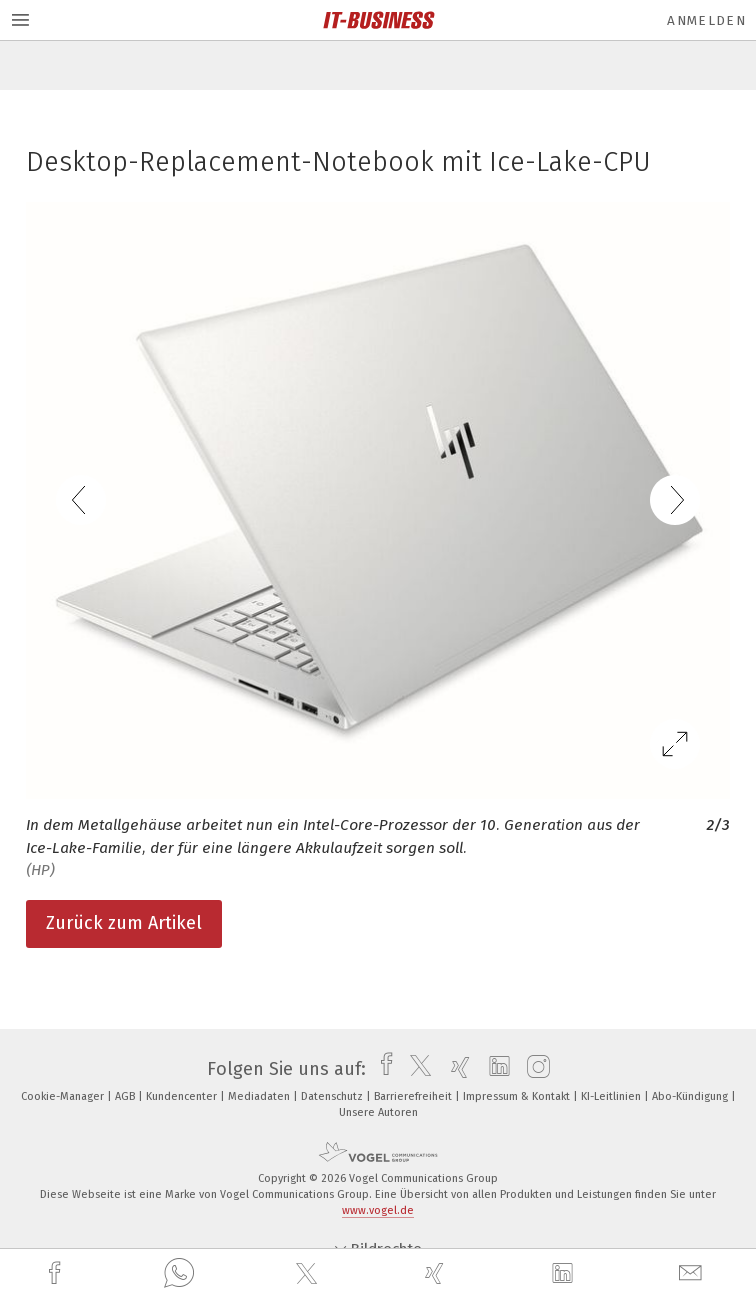 Image resolution: width=756 pixels, height=1298 pixels. I want to click on Impressum & Kontakt, so click(518, 1096).